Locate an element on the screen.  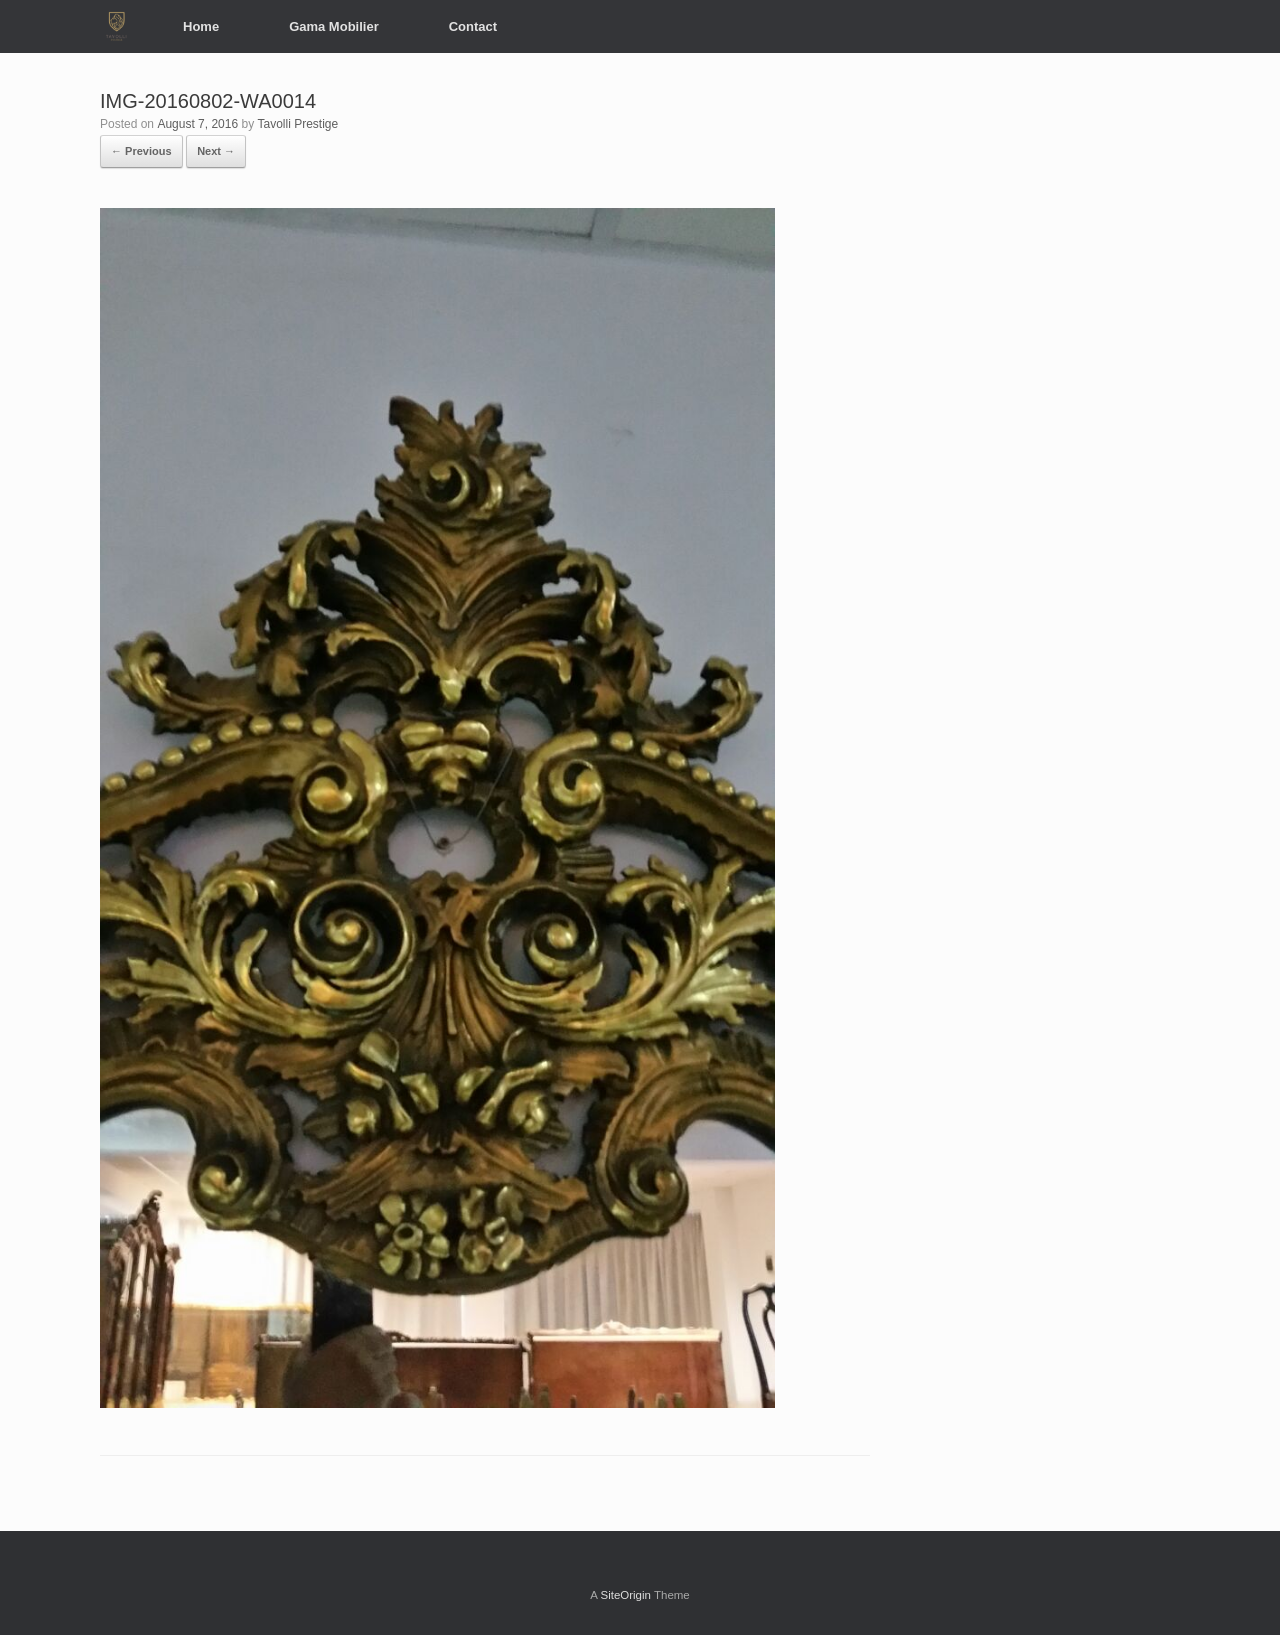
Tavolli Prestige is located at coordinates (297, 124).